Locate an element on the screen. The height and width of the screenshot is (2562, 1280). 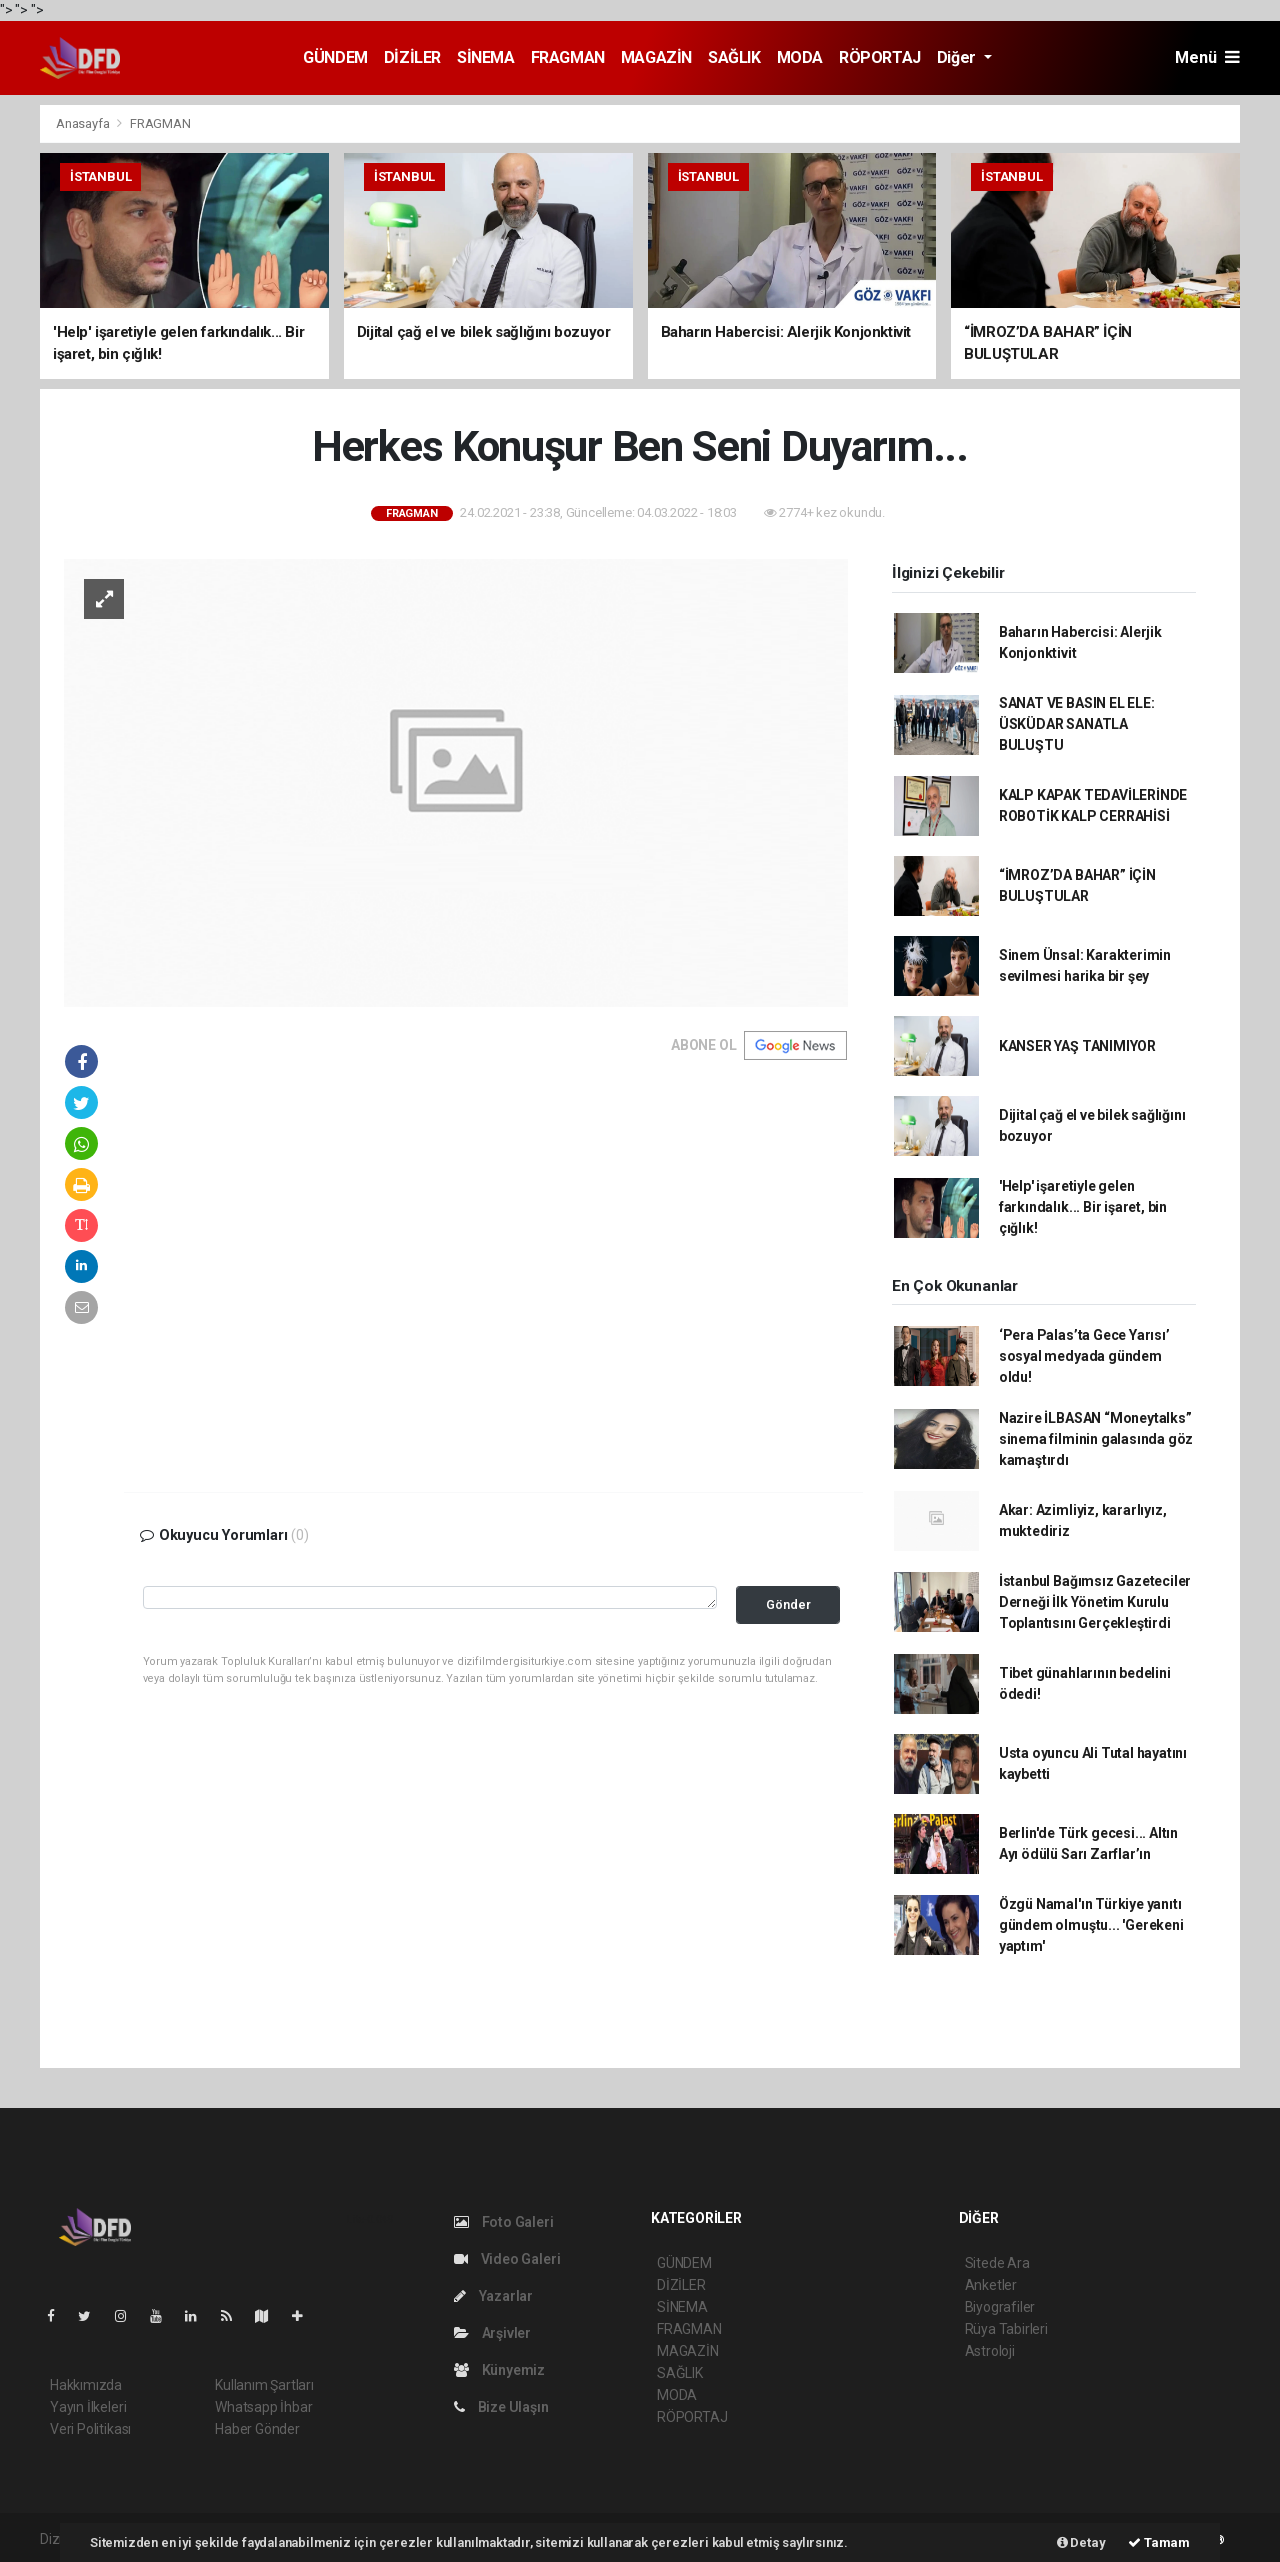
İstanbul Bağımsız Gazeteciler Derneği İlk Yönetim Kurulu Toplantısını Gerçekleştirdi is located at coordinates (1095, 1602).